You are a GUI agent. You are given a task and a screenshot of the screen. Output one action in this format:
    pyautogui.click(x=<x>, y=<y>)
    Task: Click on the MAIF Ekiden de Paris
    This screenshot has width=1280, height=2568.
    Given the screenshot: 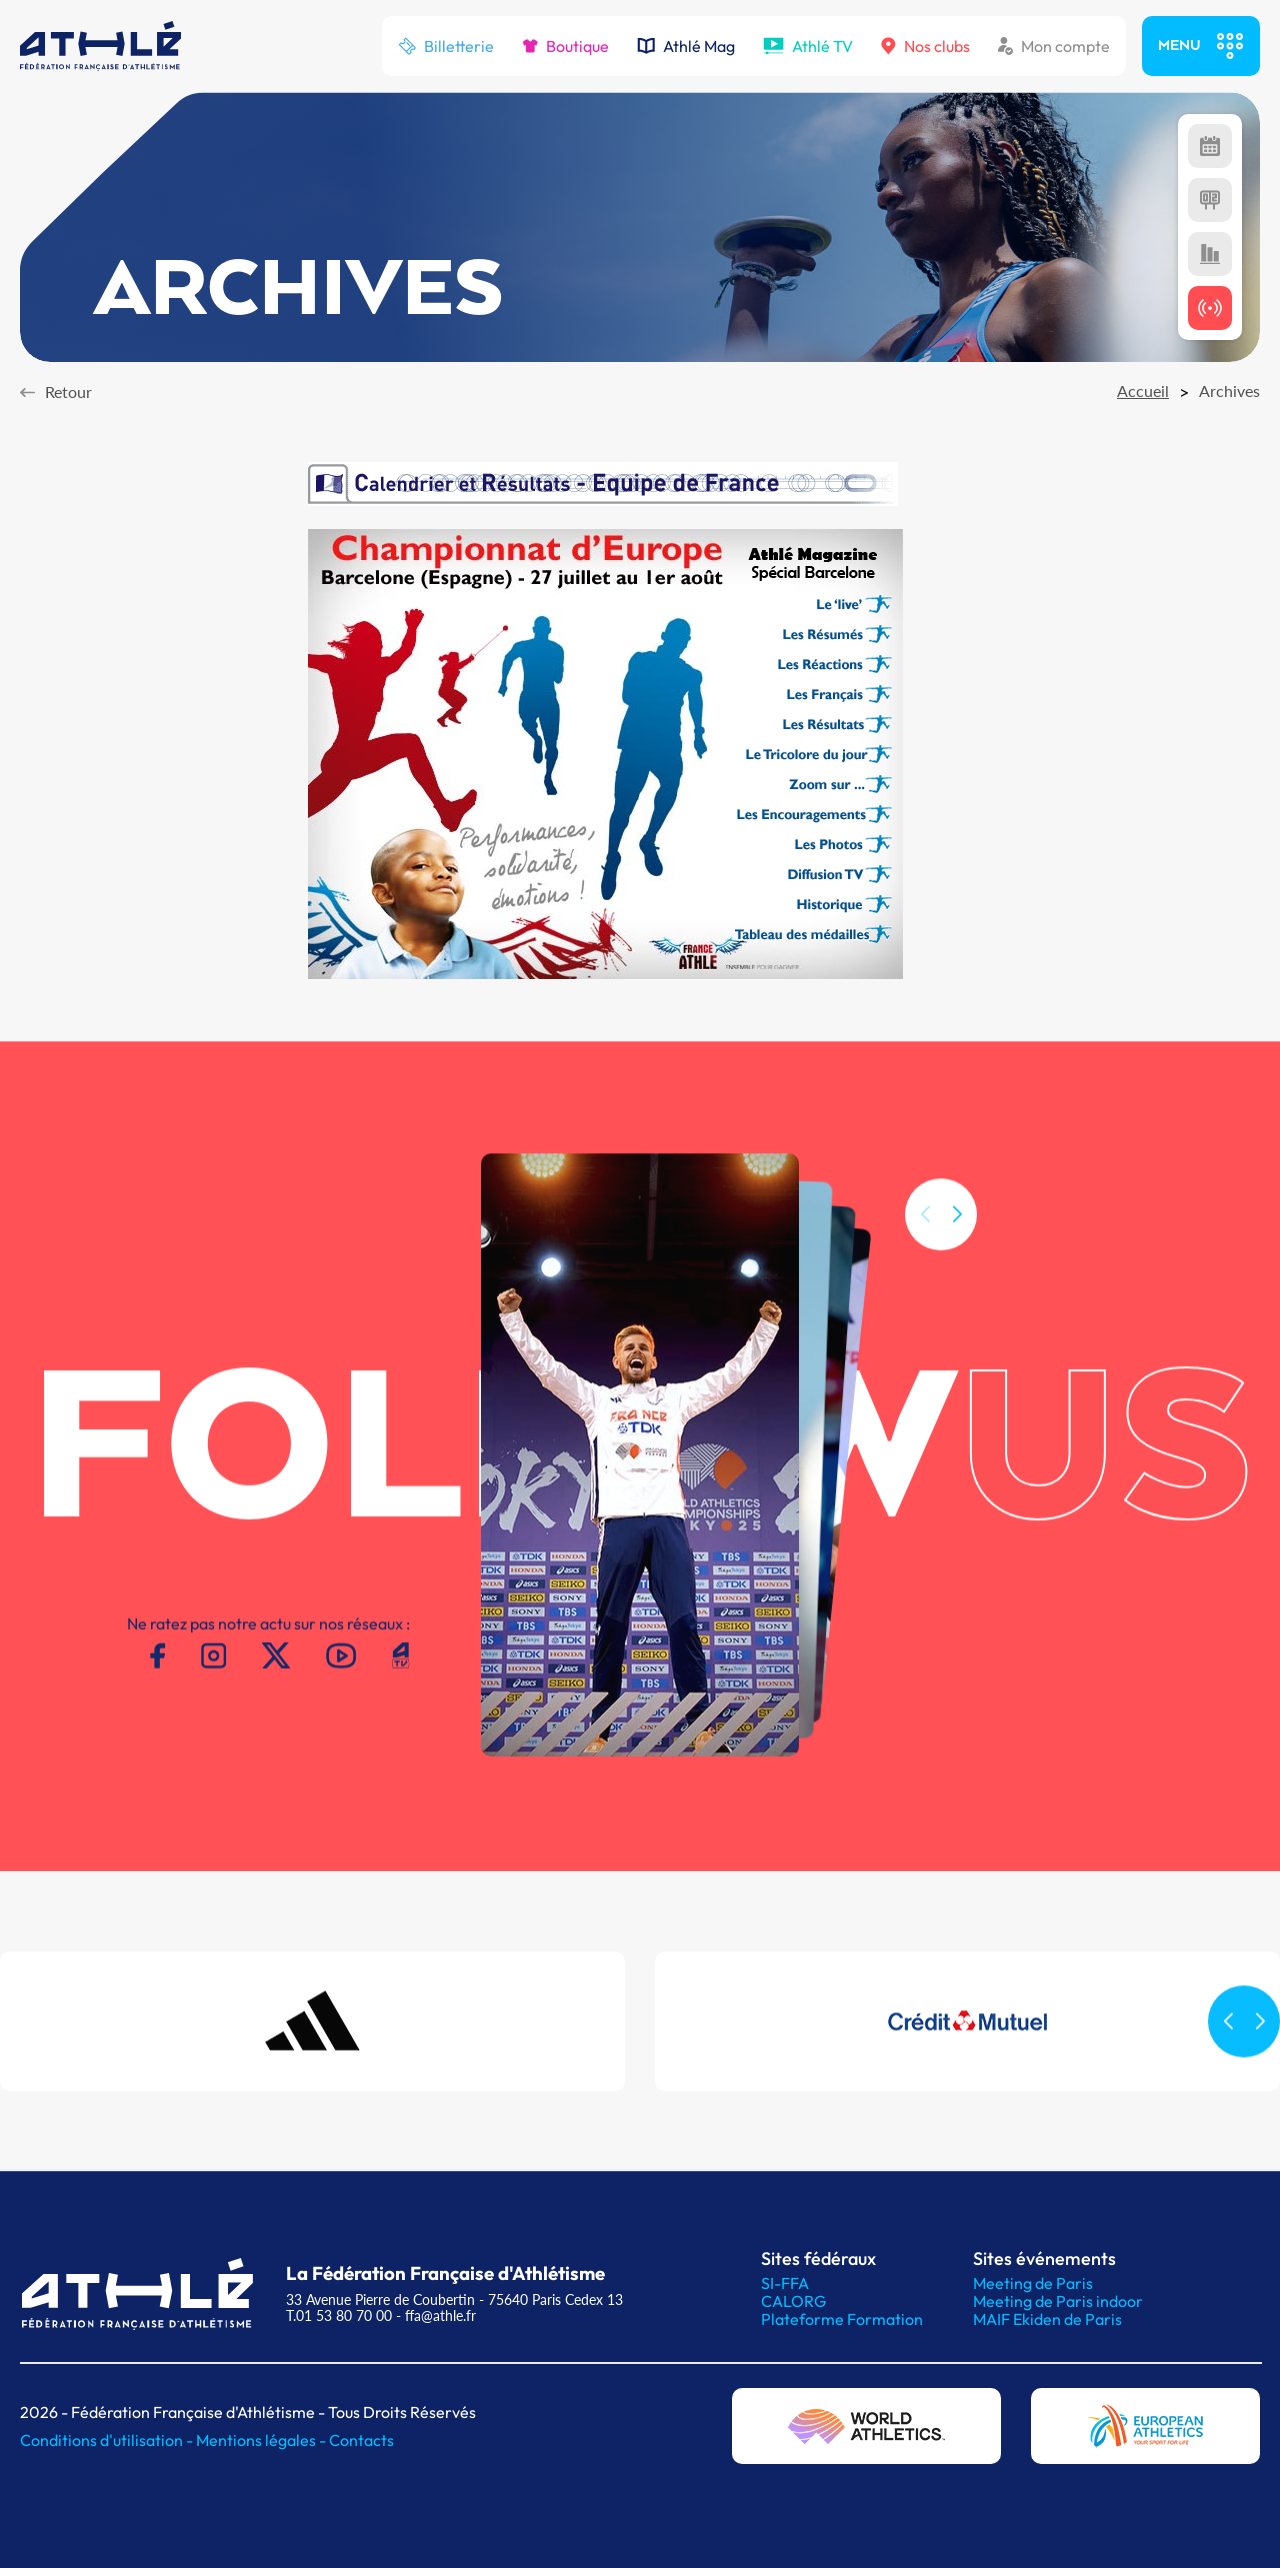 What is the action you would take?
    pyautogui.click(x=1047, y=2319)
    